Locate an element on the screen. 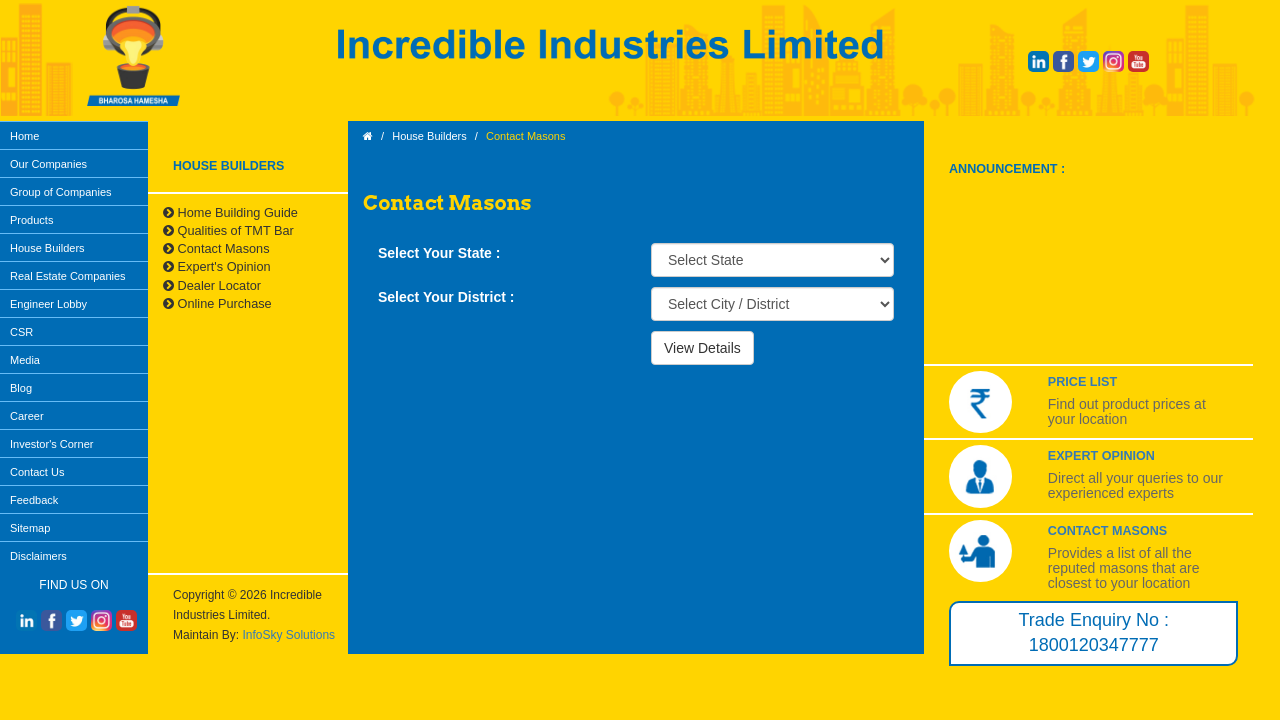 The width and height of the screenshot is (1280, 720). Media is located at coordinates (25, 360).